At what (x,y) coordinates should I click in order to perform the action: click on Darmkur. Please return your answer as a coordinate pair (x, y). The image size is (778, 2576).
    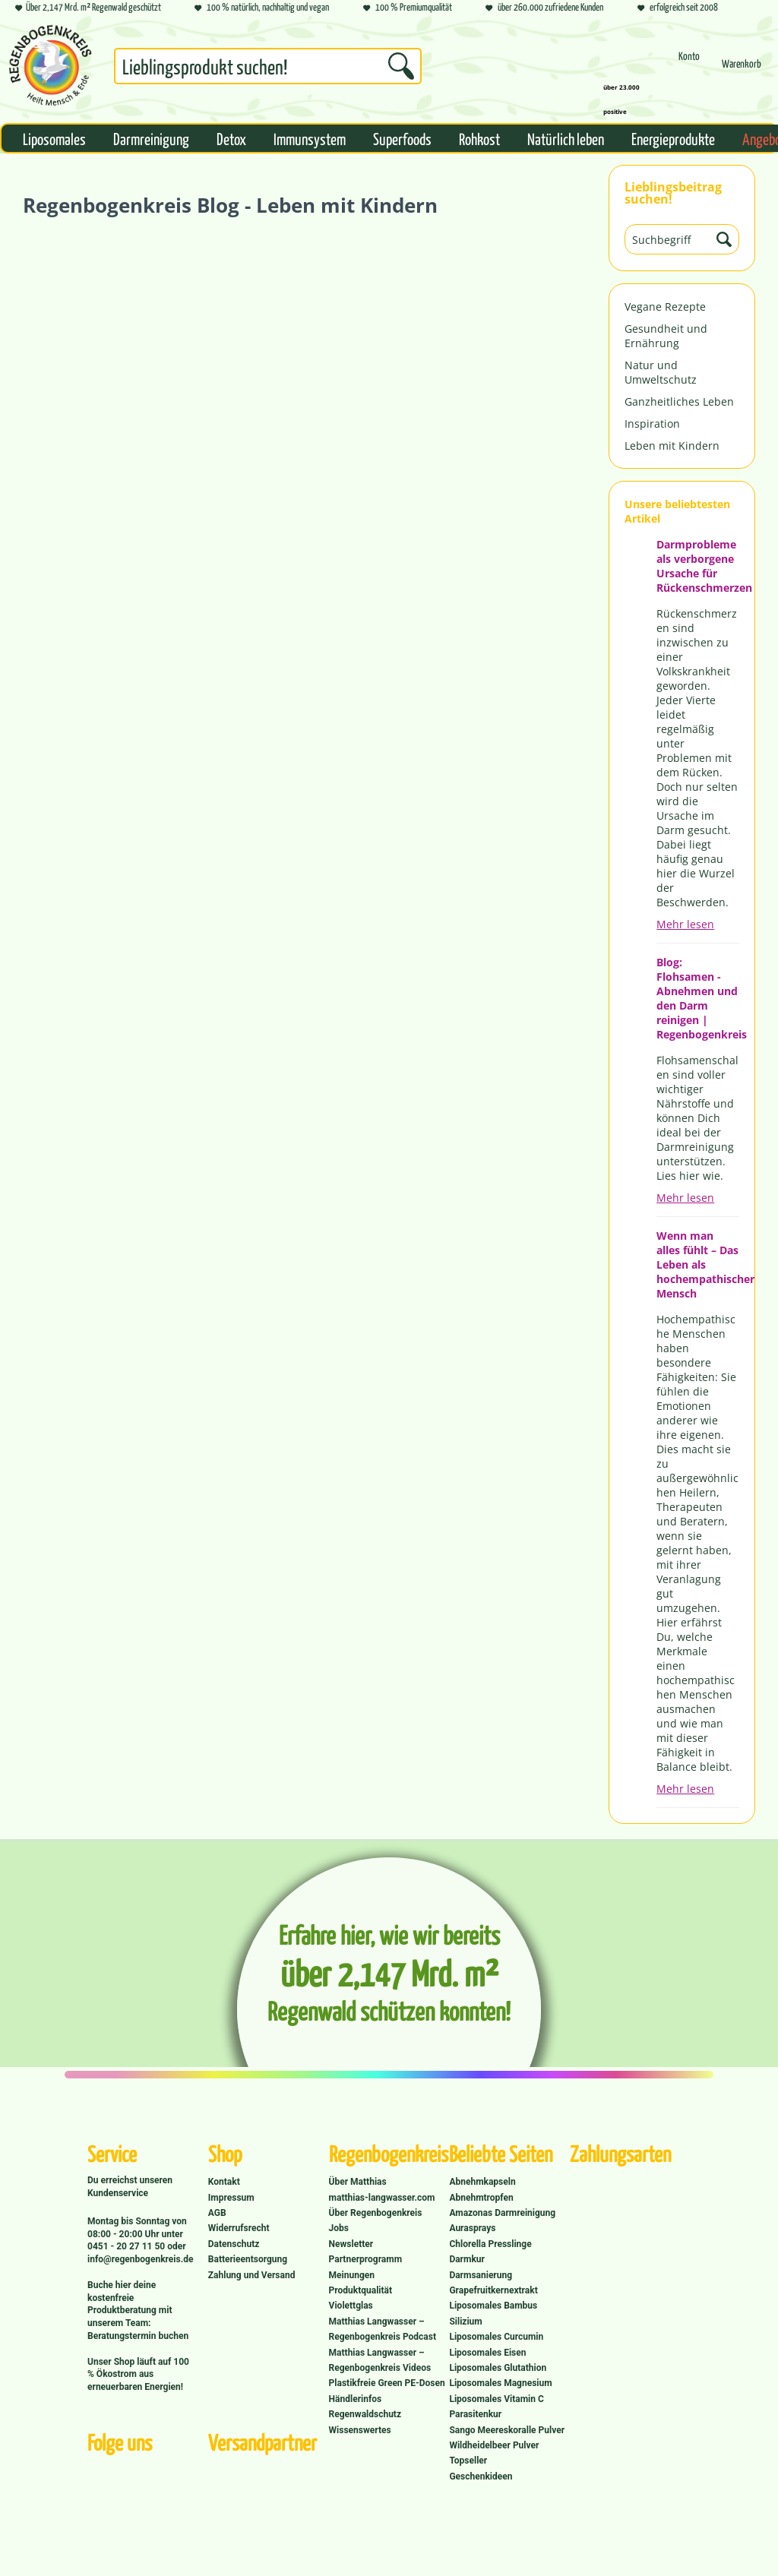
    Looking at the image, I should click on (467, 2259).